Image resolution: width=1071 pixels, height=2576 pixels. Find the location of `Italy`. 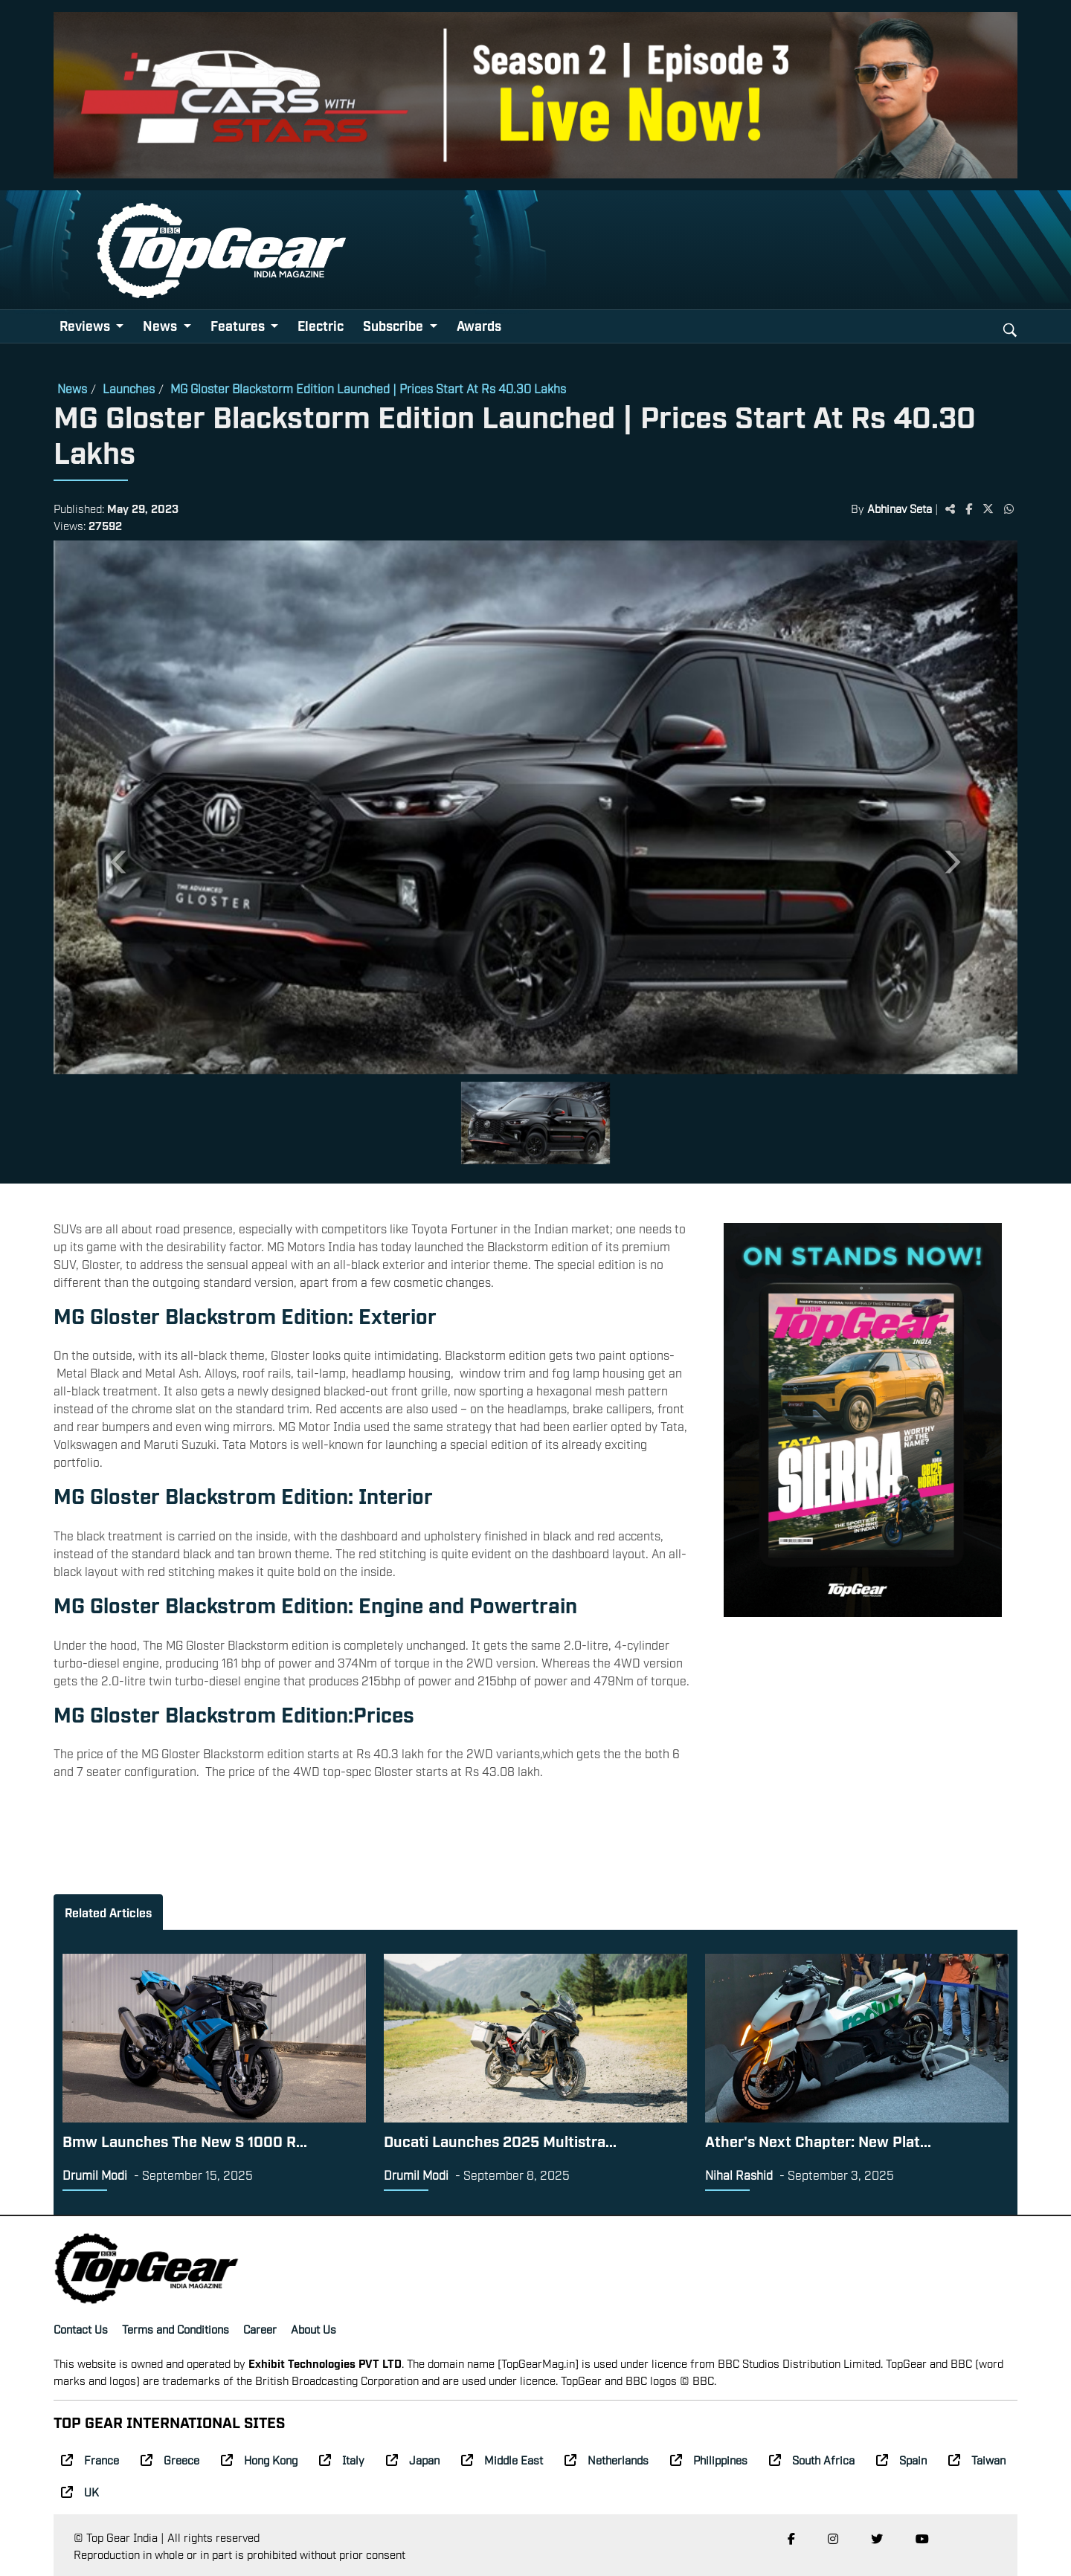

Italy is located at coordinates (341, 2459).